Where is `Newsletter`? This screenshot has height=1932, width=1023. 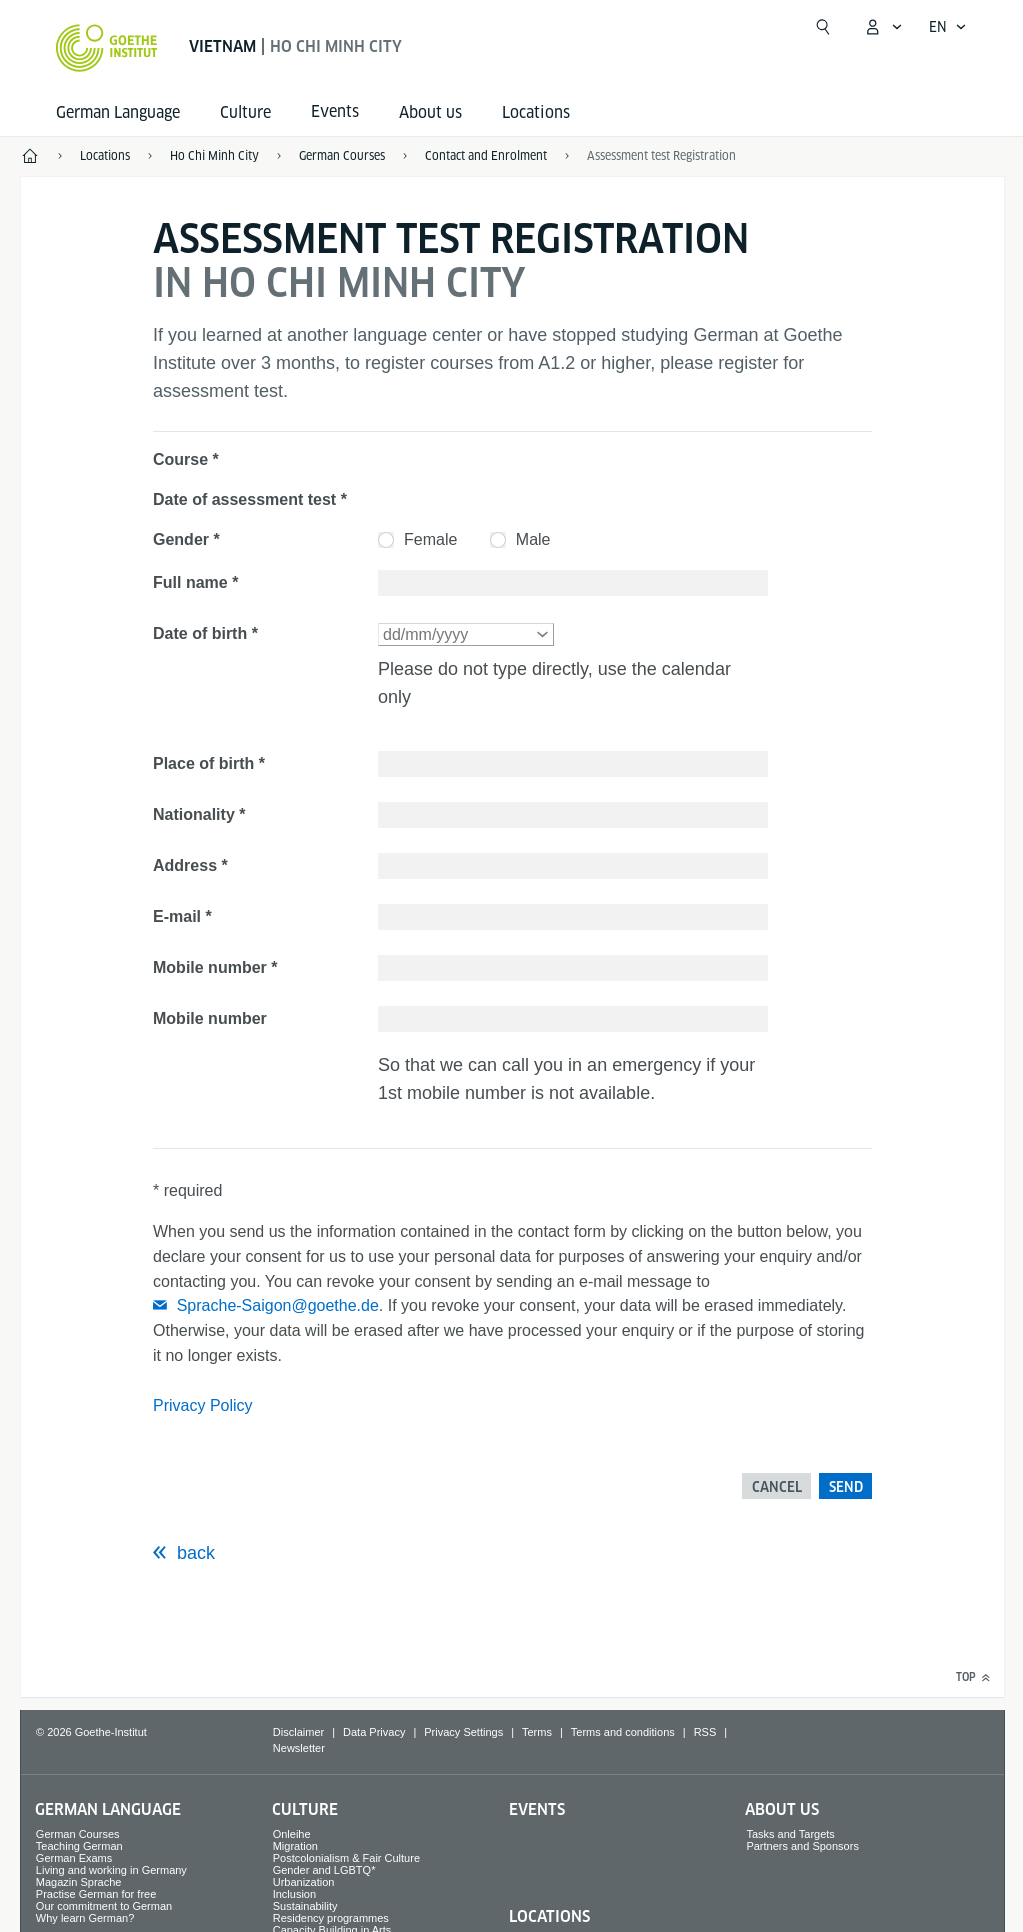 Newsletter is located at coordinates (299, 1748).